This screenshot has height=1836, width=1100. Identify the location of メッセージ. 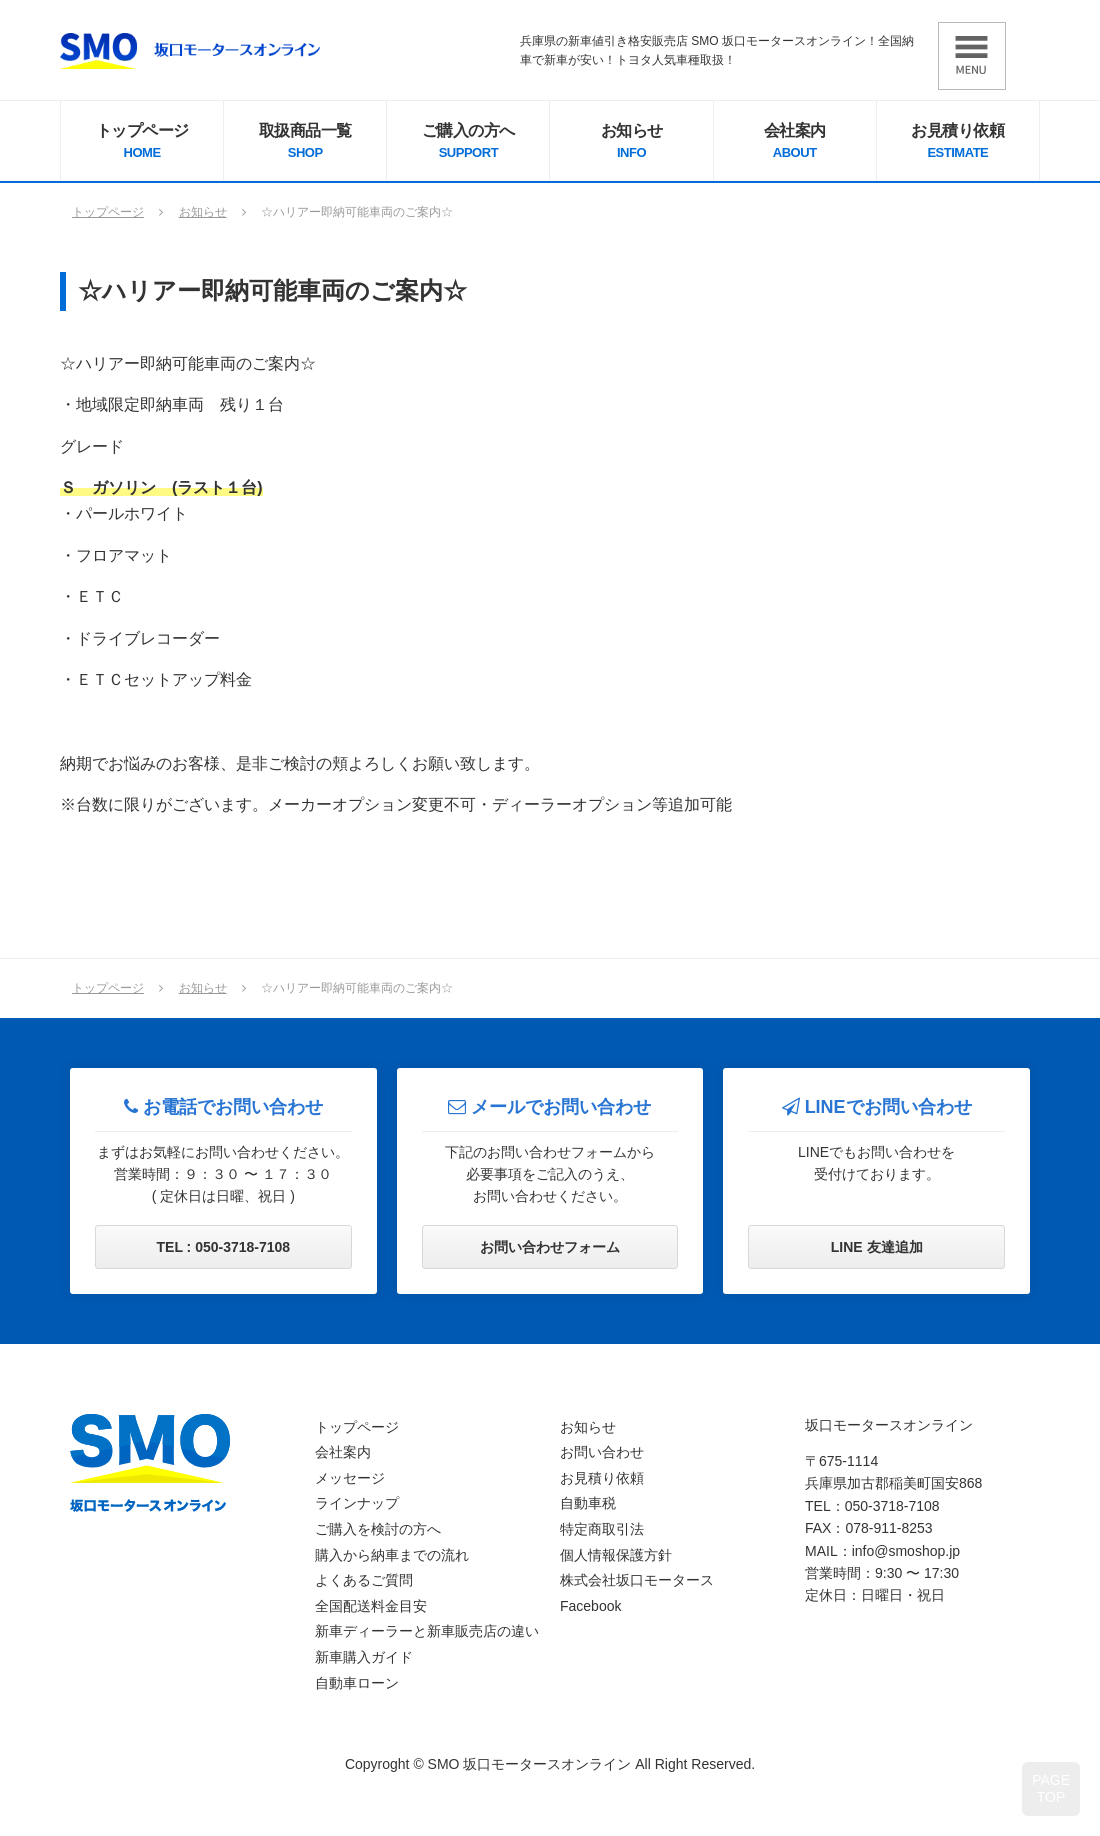
(350, 1478).